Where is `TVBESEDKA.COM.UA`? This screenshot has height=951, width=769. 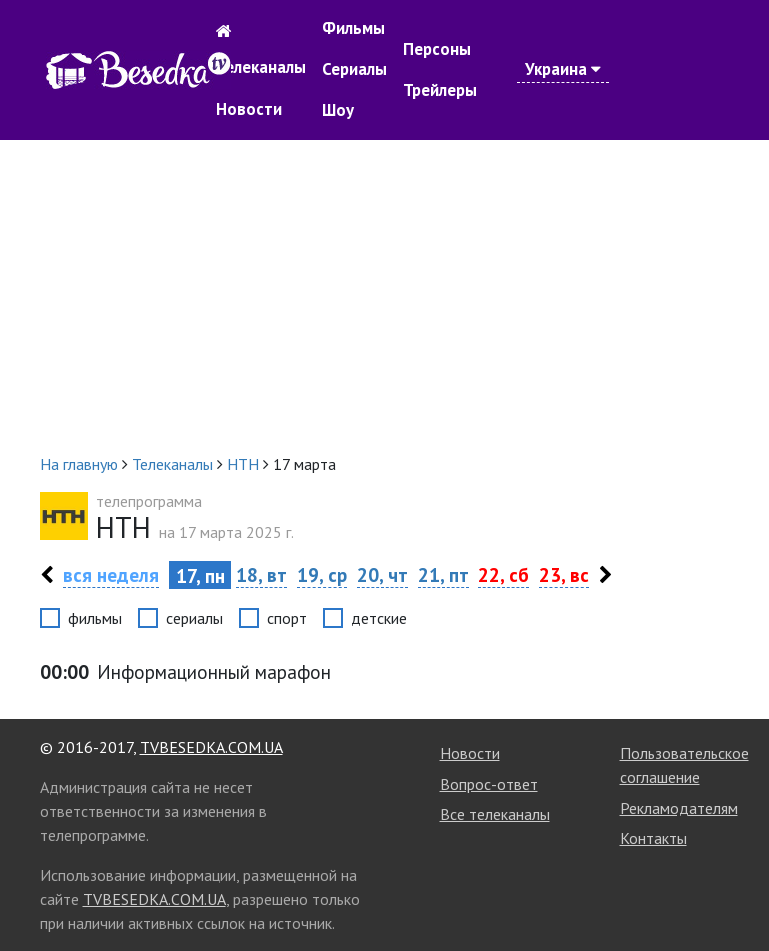
TVBESEDKA.COM.UA is located at coordinates (211, 747).